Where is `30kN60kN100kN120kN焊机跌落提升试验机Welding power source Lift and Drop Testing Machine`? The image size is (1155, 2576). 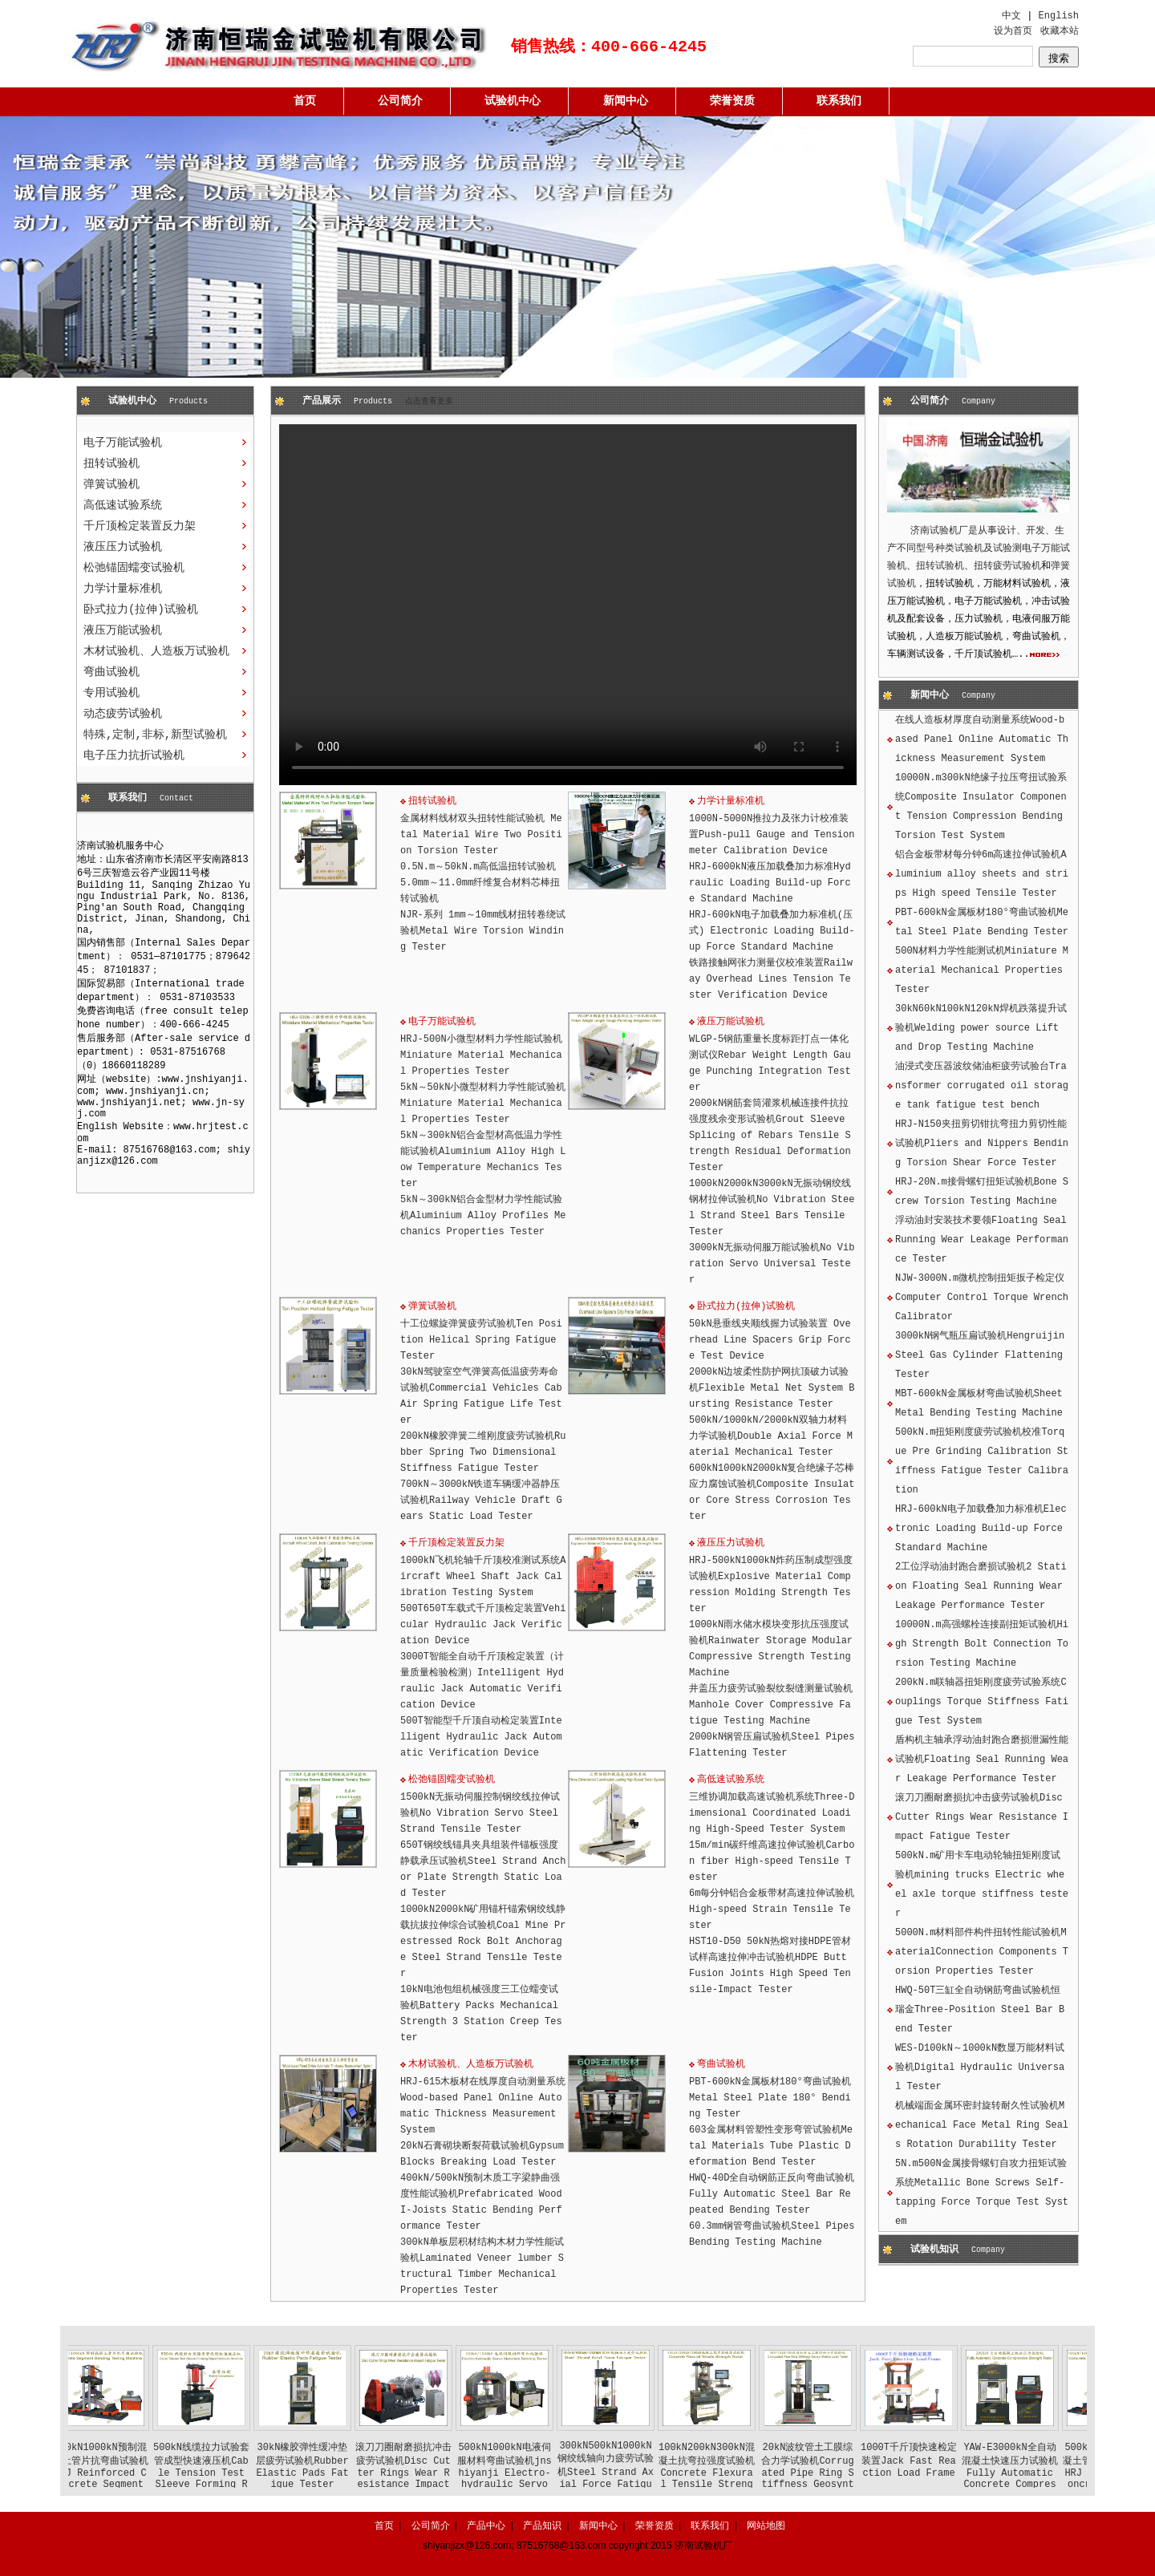 30kN60kN100kN120kN焊机跌落提升试验机Welding power source Lift and Drop Testing Machine is located at coordinates (981, 1028).